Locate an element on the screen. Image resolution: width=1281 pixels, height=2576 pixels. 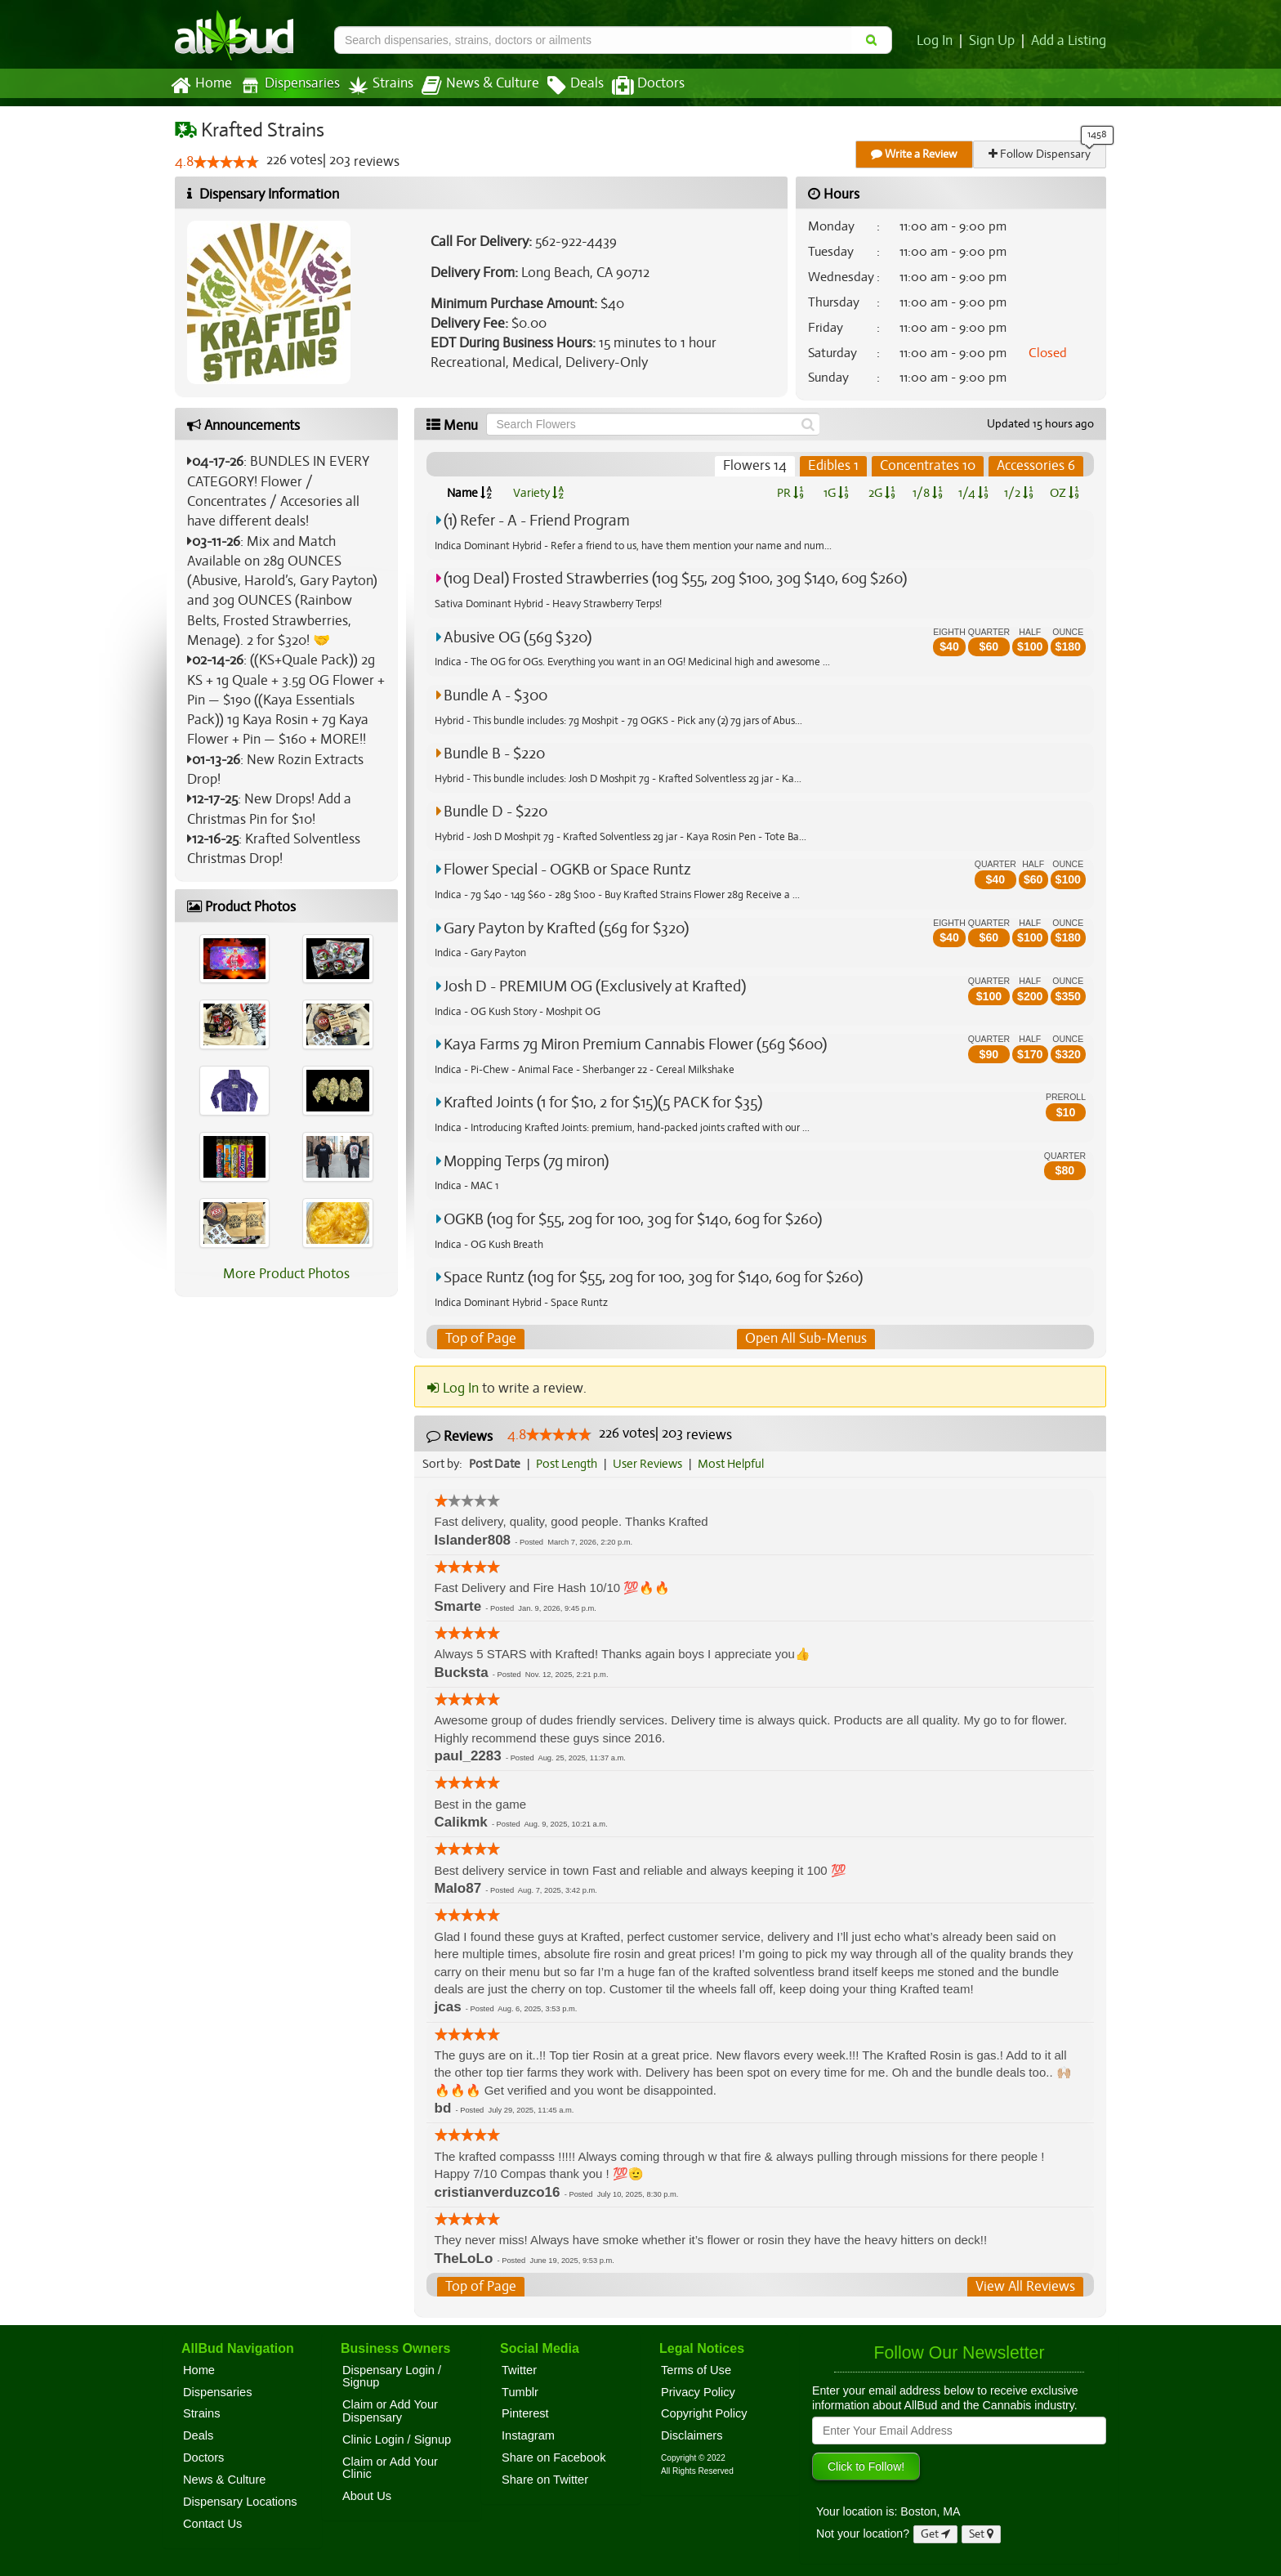
Accessories 6 is located at coordinates (1036, 466).